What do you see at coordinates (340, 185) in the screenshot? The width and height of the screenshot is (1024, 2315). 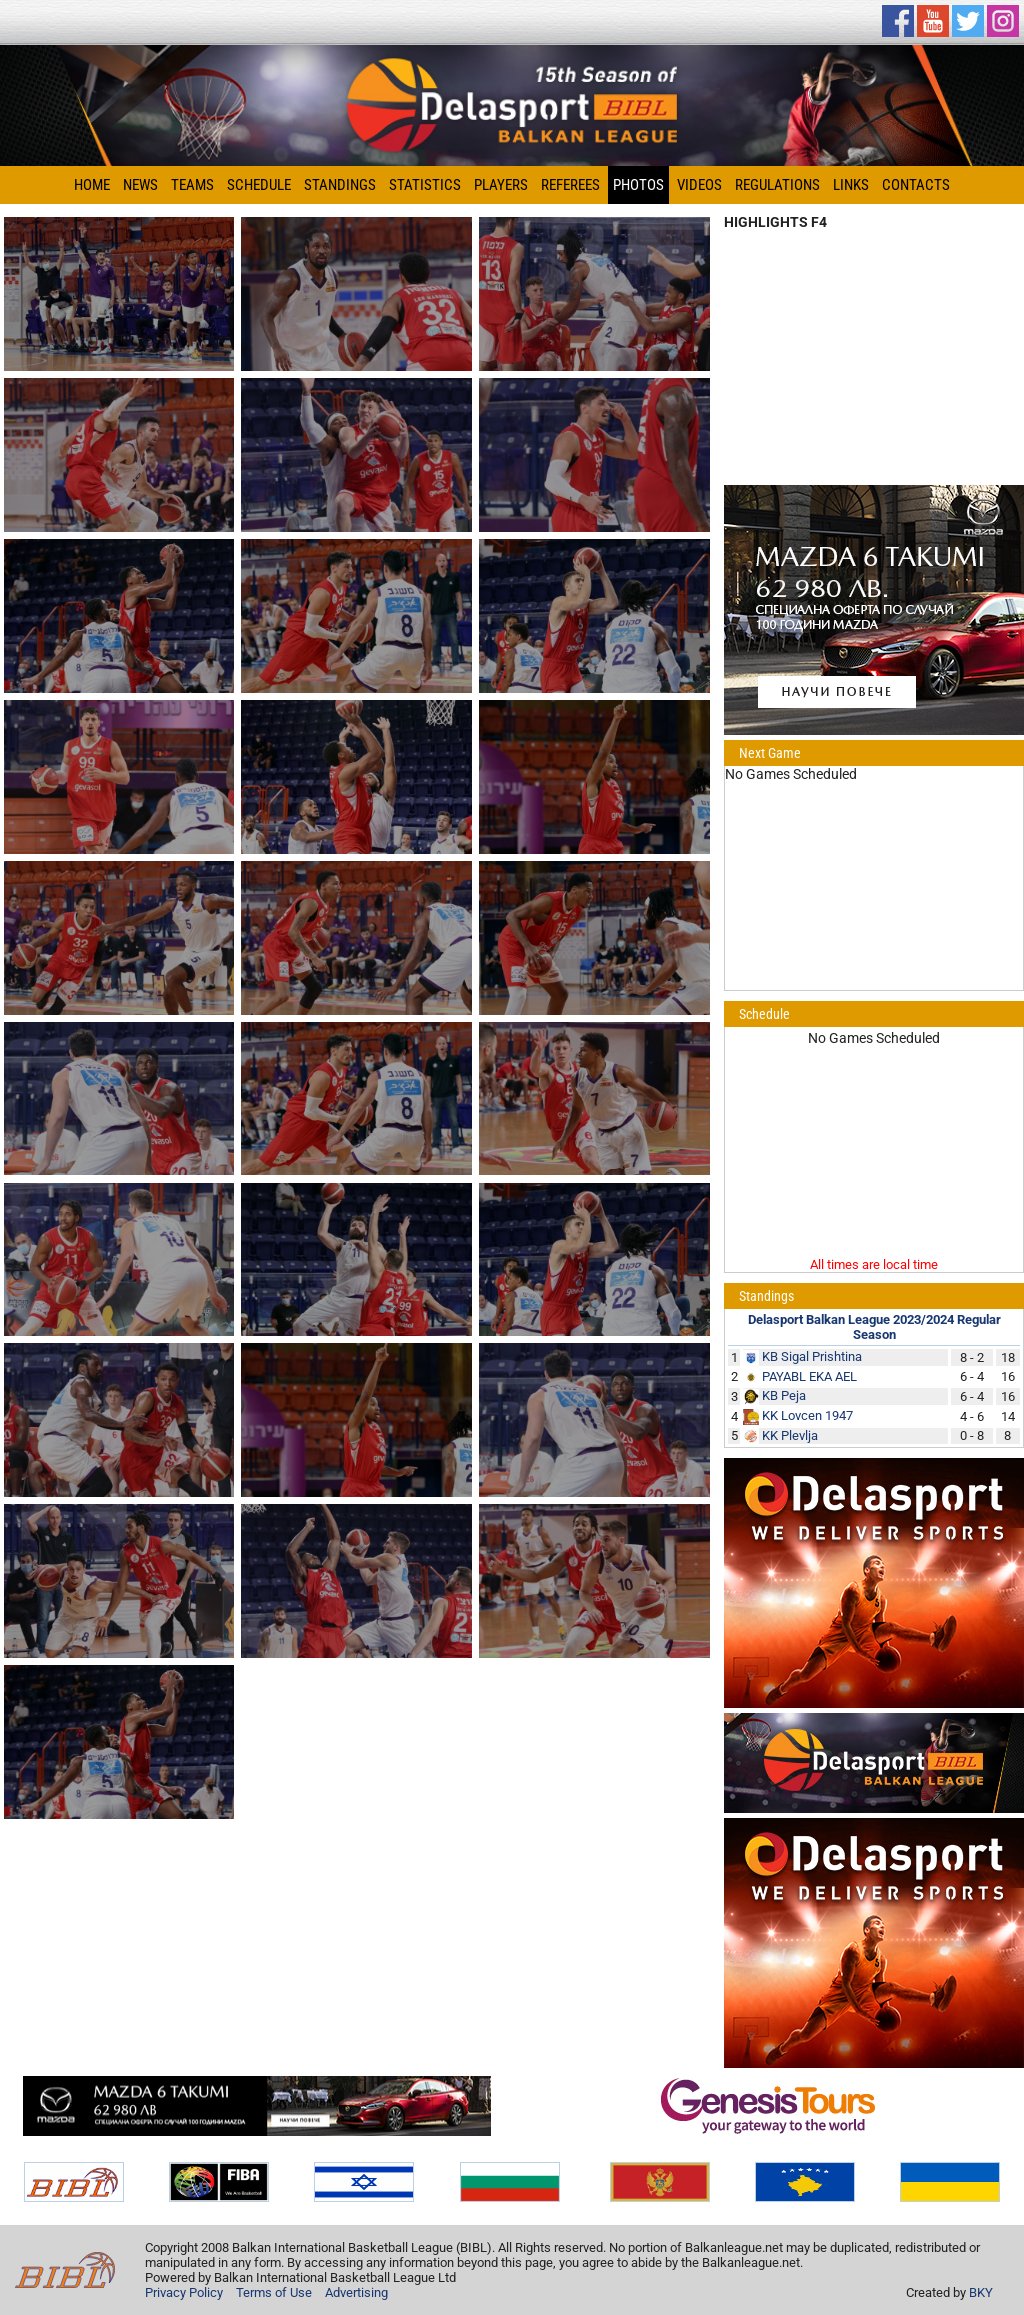 I see `Standings` at bounding box center [340, 185].